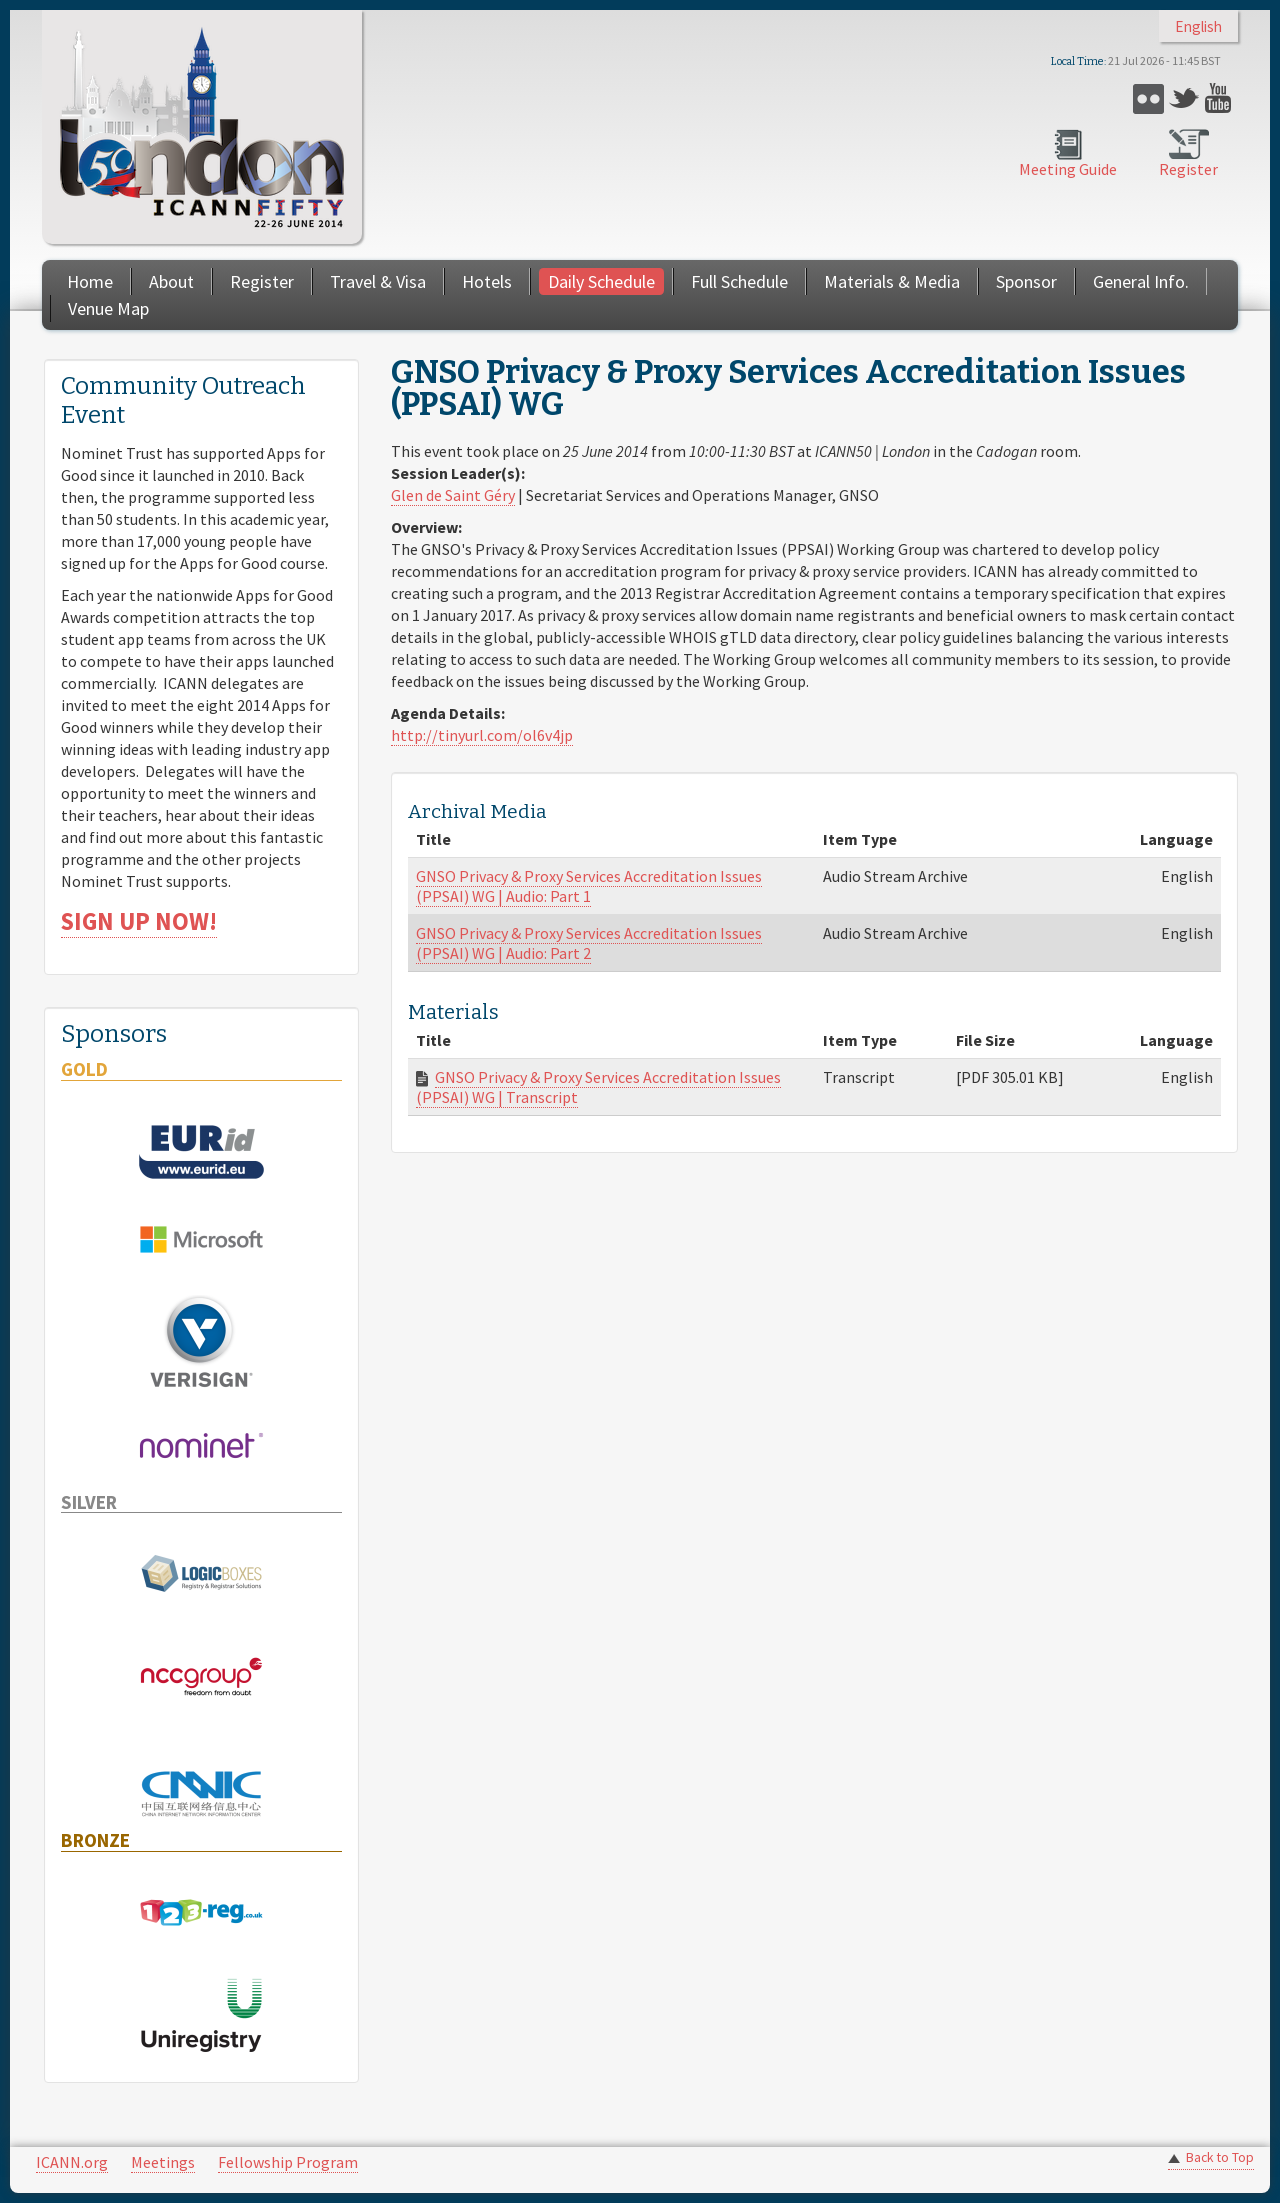 The height and width of the screenshot is (2203, 1280). Describe the element at coordinates (1148, 98) in the screenshot. I see `Flickr` at that location.